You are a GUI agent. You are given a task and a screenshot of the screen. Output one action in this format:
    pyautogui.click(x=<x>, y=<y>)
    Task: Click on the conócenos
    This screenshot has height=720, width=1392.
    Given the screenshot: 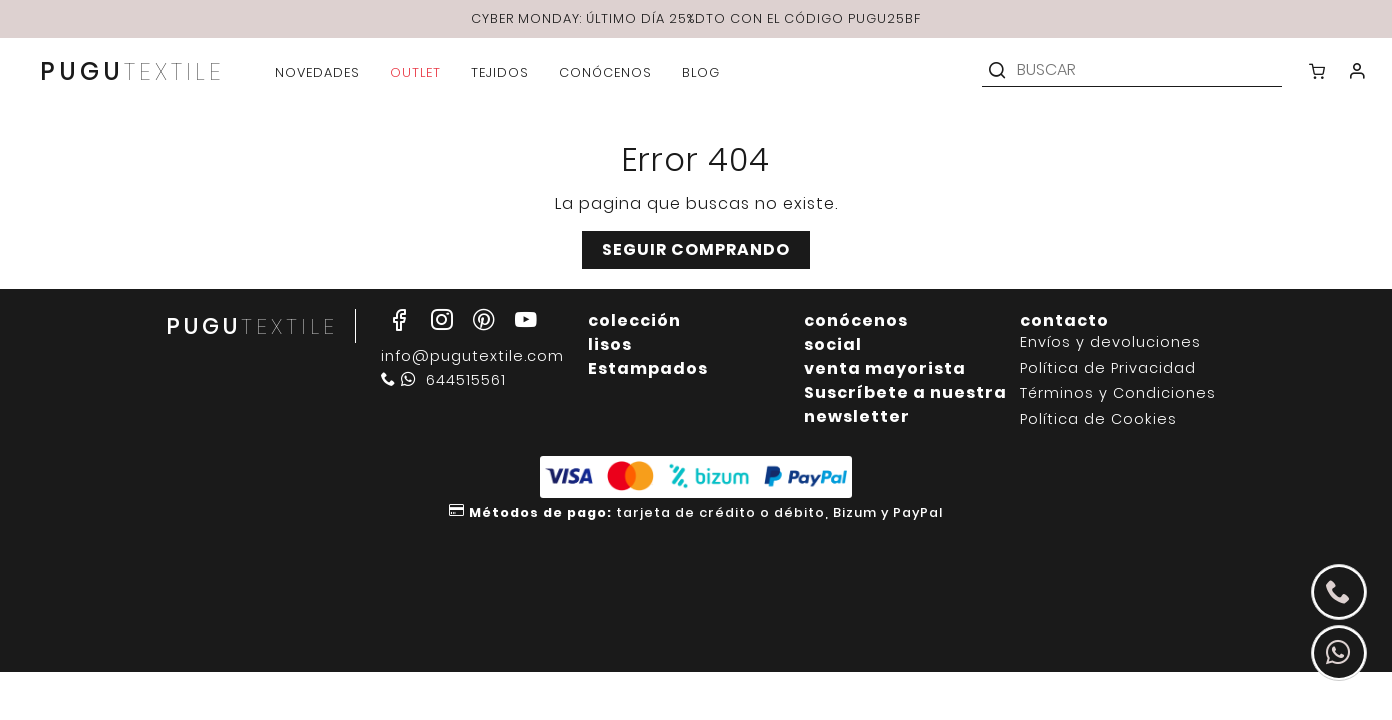 What is the action you would take?
    pyautogui.click(x=856, y=320)
    